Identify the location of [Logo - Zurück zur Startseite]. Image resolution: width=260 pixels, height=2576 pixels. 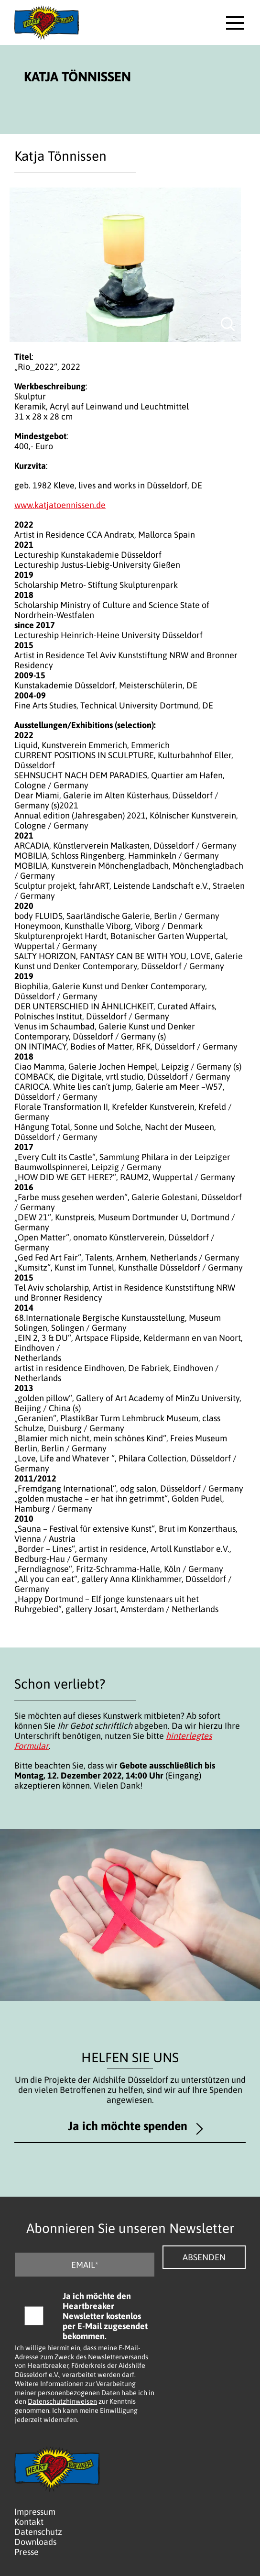
(46, 22).